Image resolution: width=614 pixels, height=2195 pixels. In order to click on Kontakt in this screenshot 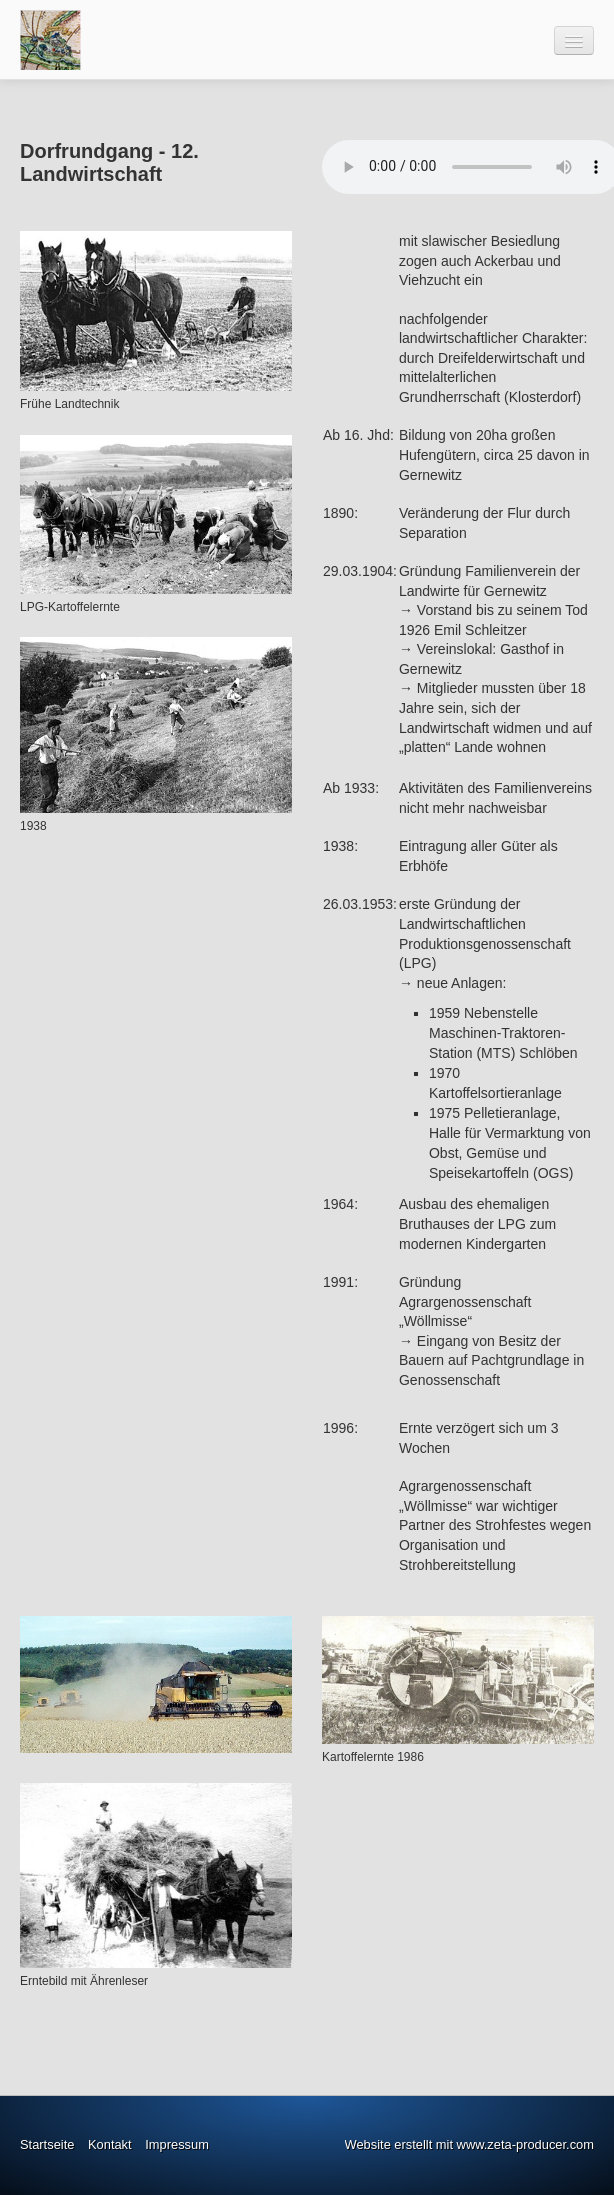, I will do `click(110, 2144)`.